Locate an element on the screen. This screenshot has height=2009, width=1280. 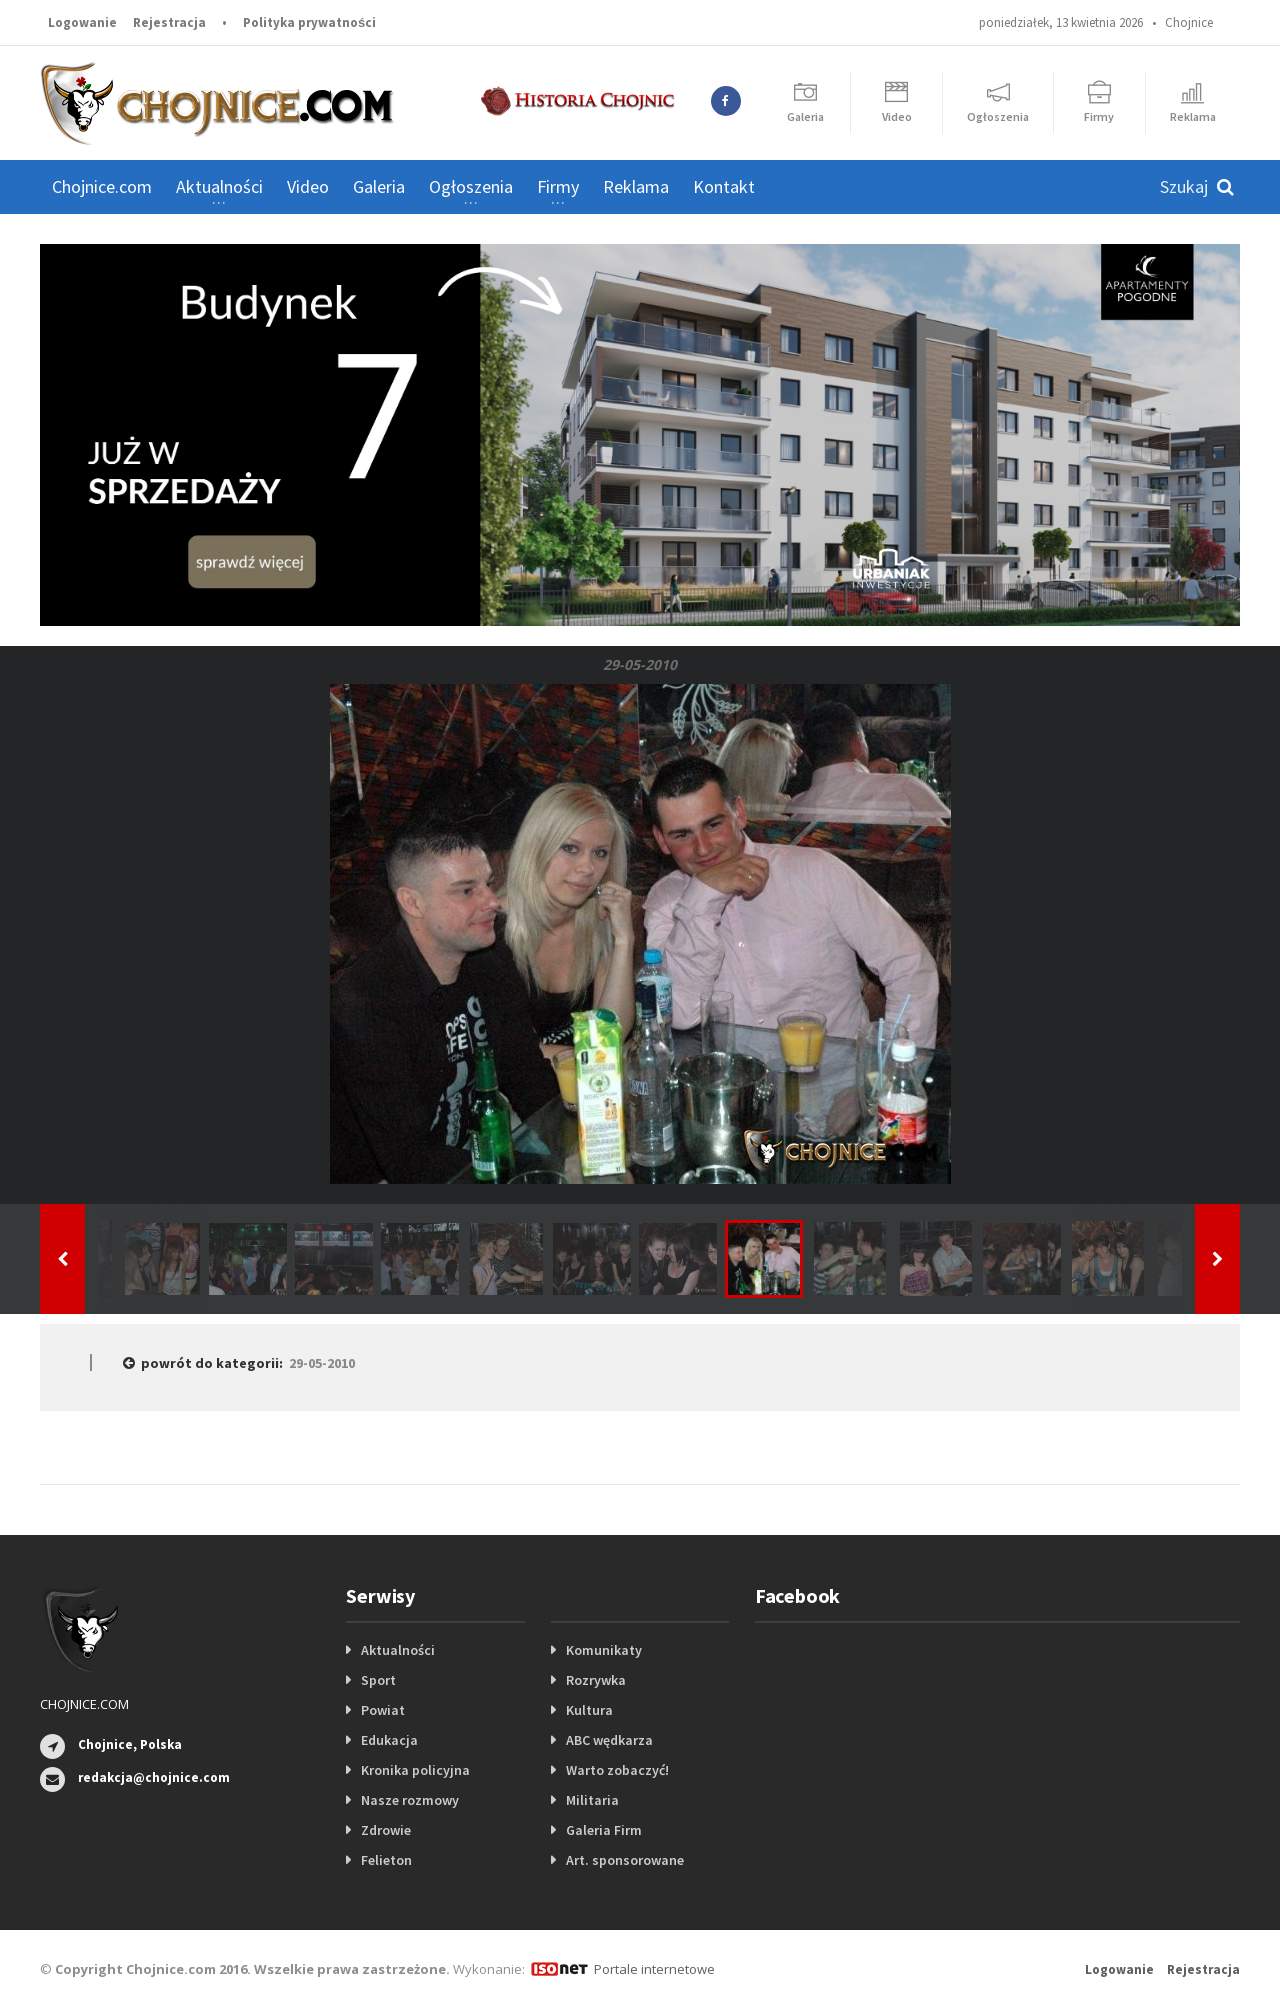
Militaria is located at coordinates (592, 1800).